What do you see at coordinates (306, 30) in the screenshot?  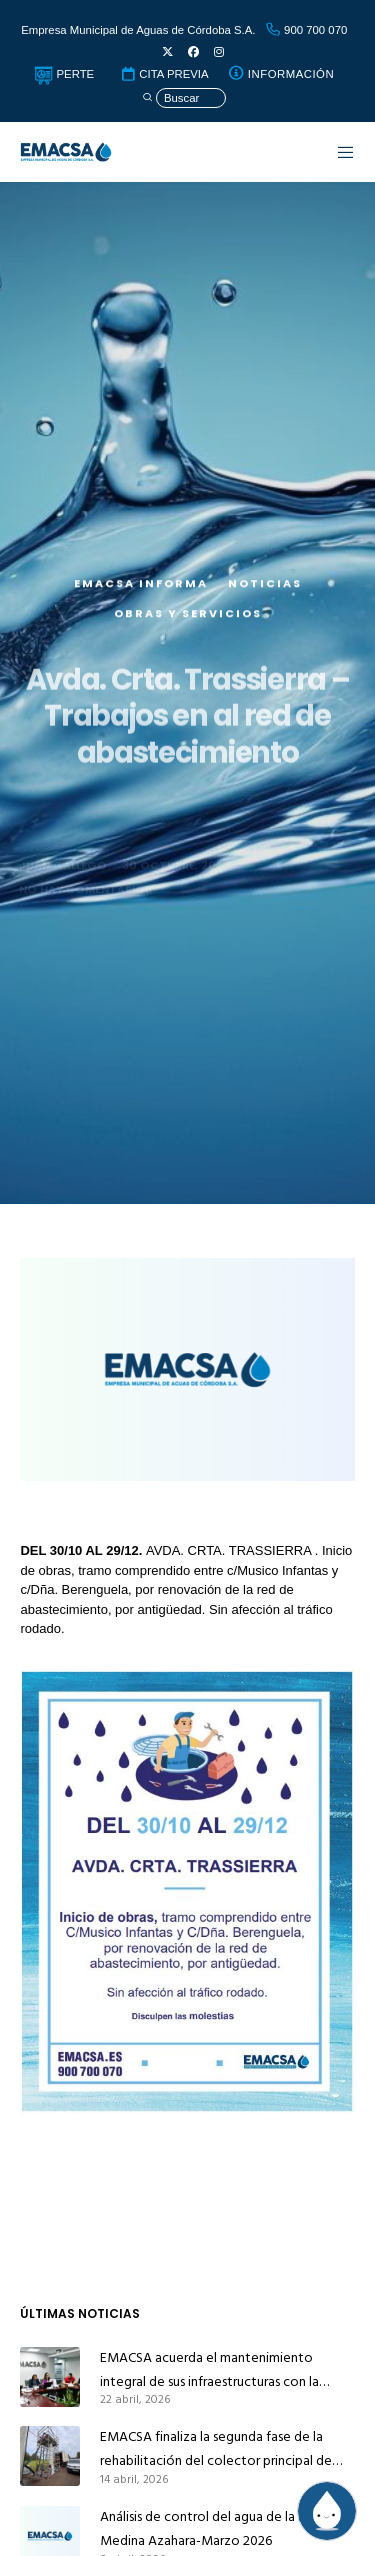 I see `900 700 070` at bounding box center [306, 30].